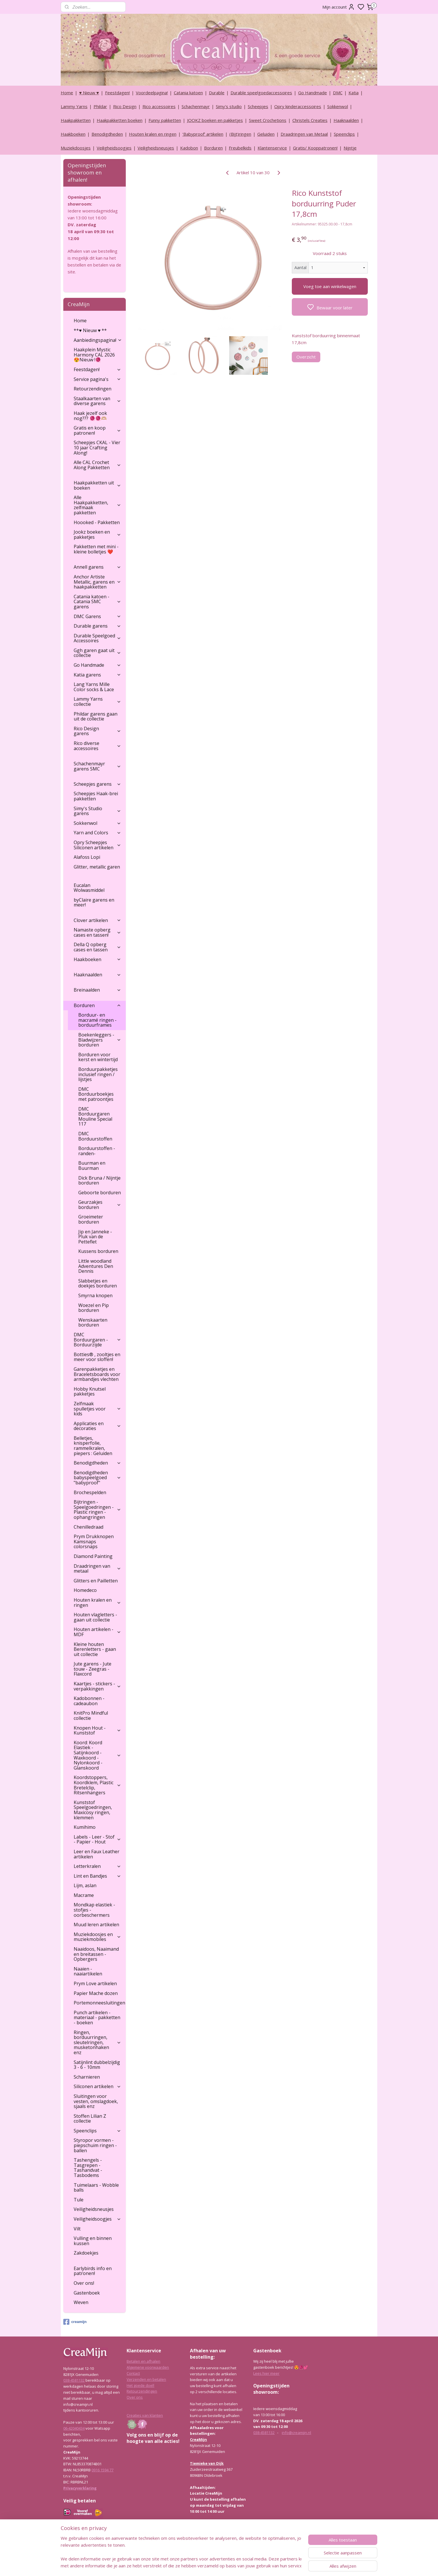  What do you see at coordinates (97, 2086) in the screenshot?
I see `Siliconen artikelen` at bounding box center [97, 2086].